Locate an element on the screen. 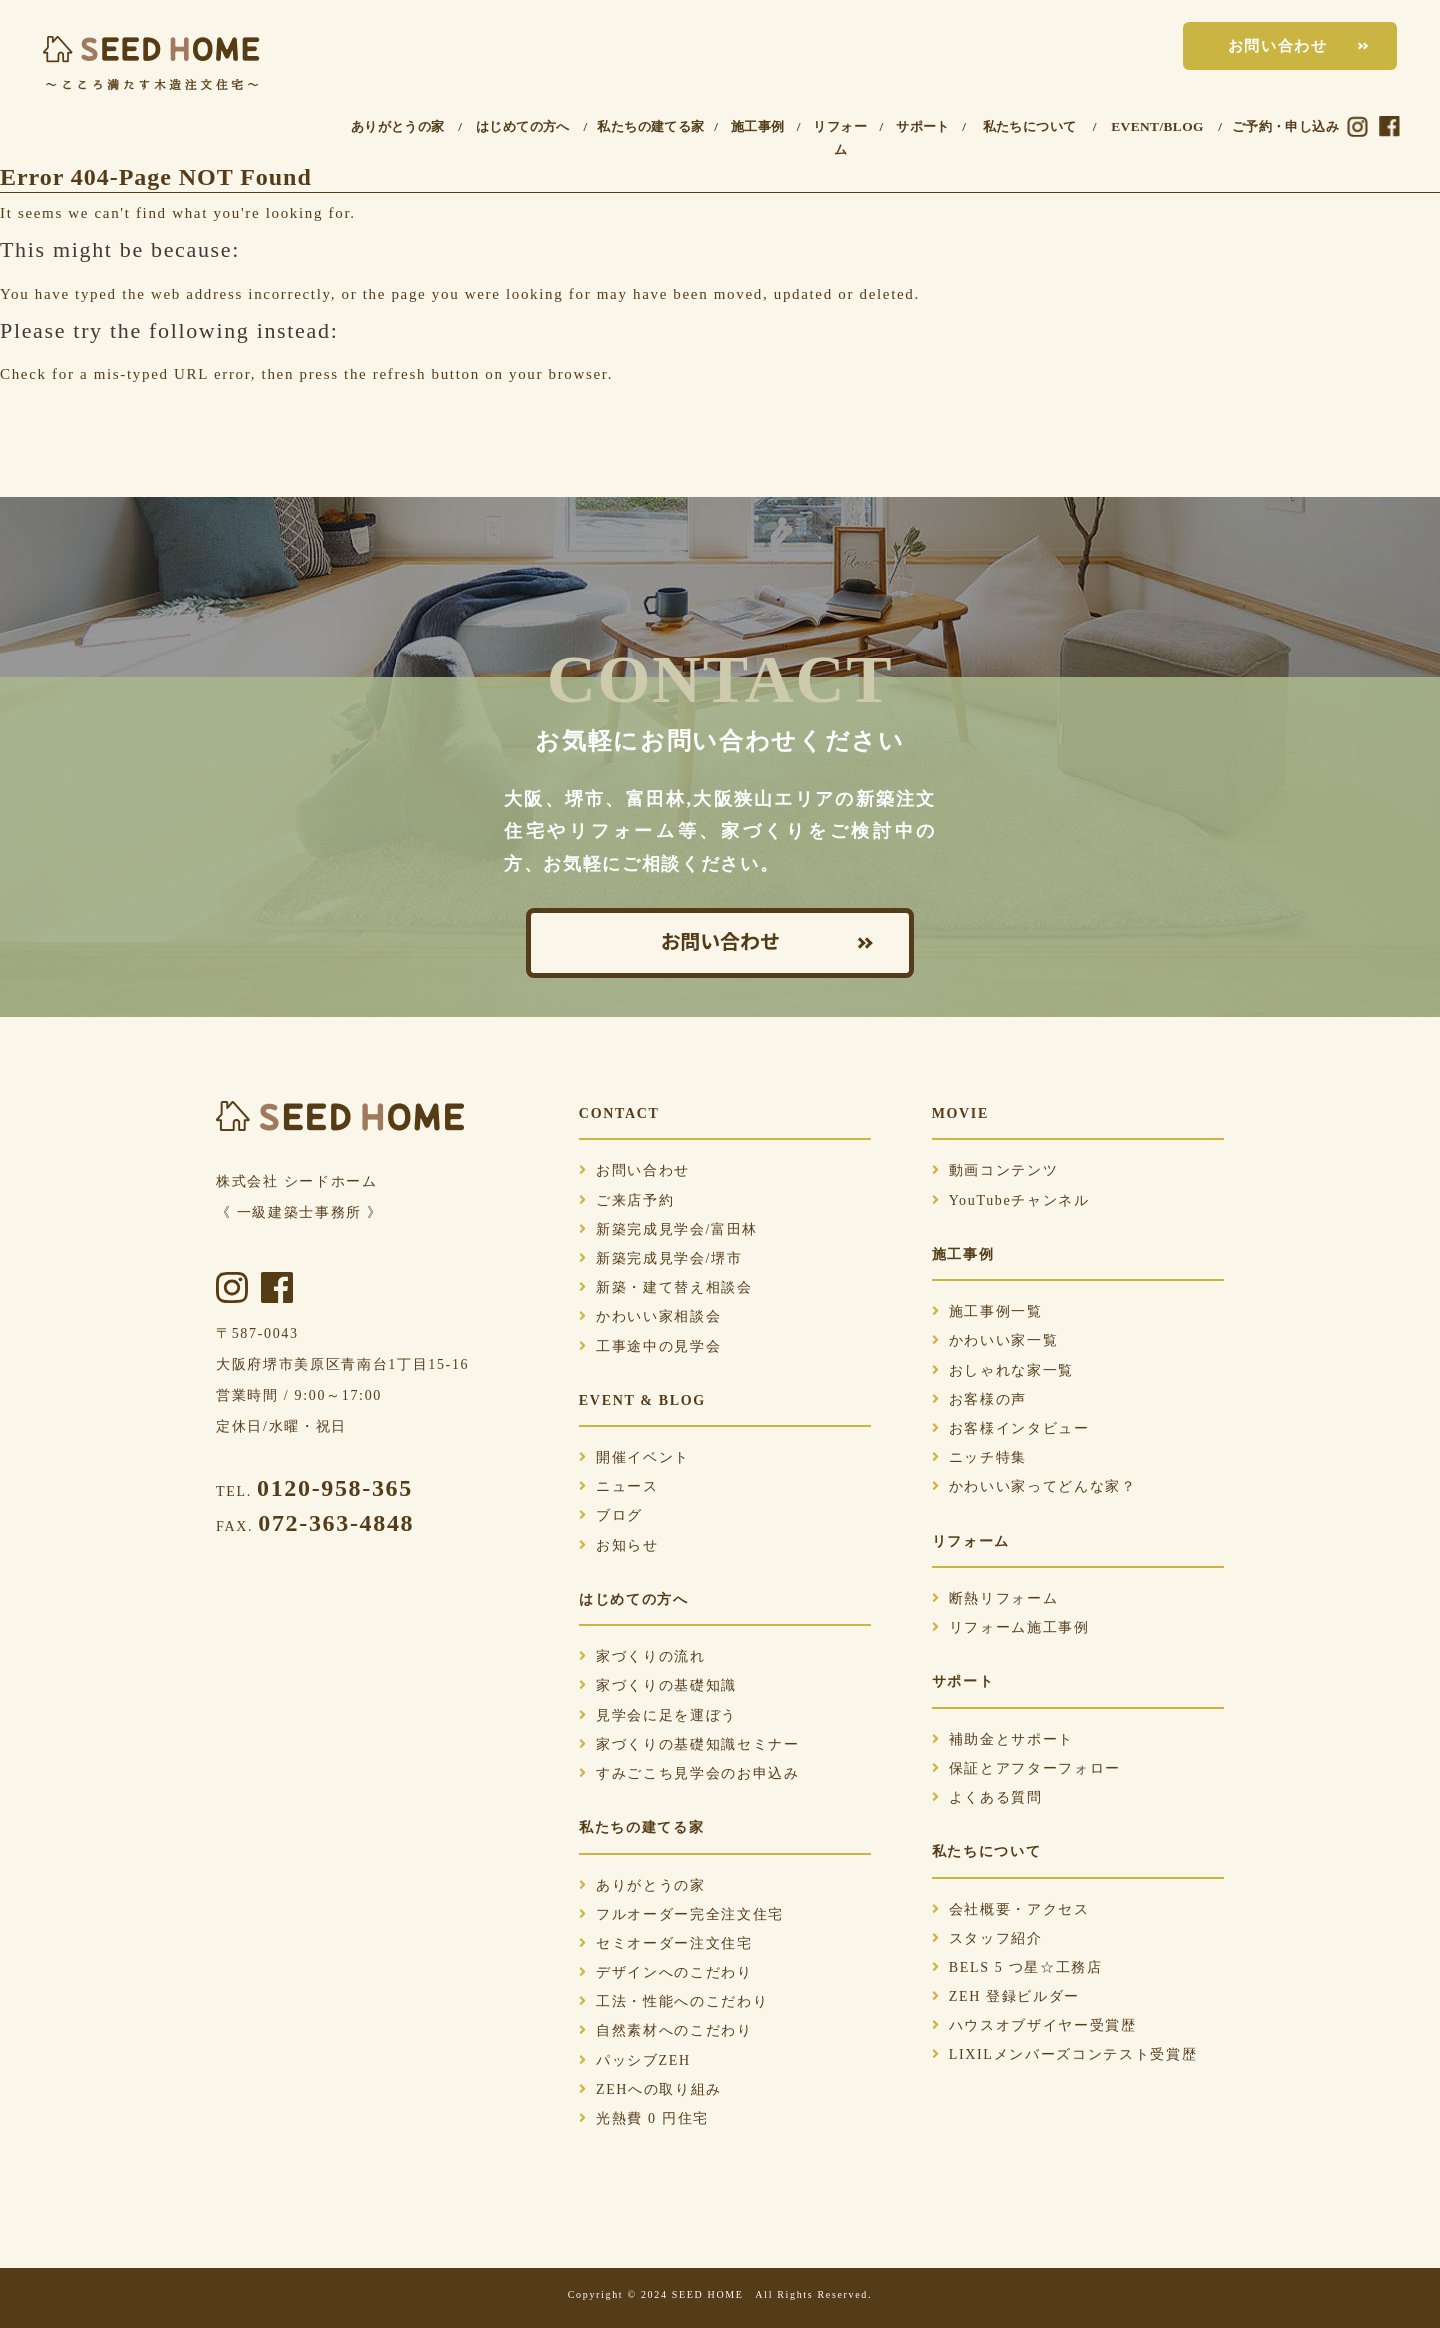 Image resolution: width=1440 pixels, height=2328 pixels. LIXILメンバーズコンテスト受賞歴 is located at coordinates (1065, 2054).